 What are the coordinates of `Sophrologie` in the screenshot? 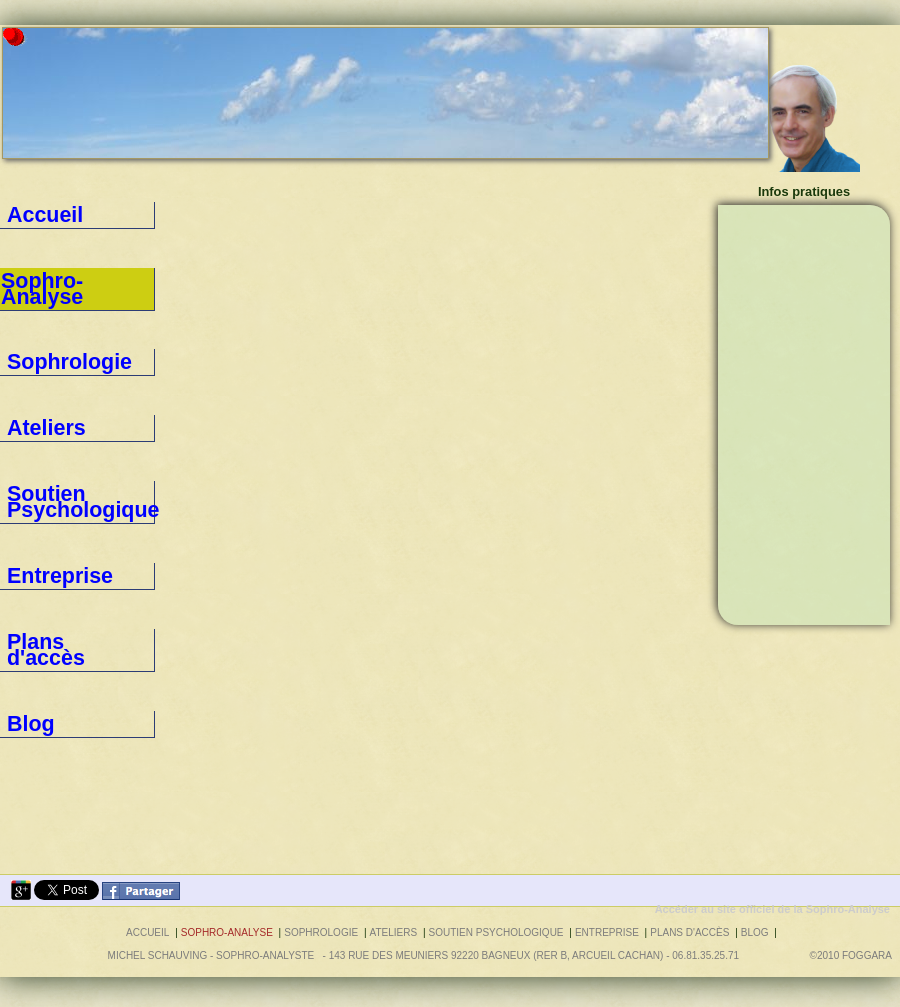 It's located at (39, 290).